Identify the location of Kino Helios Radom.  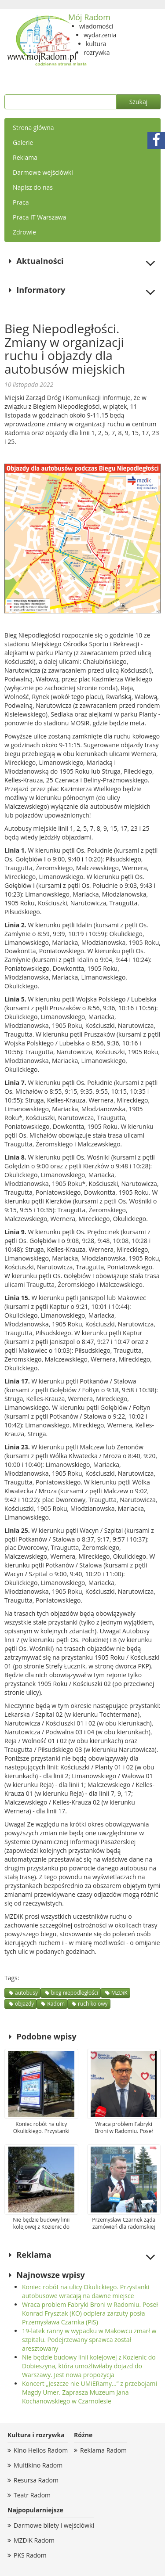
(41, 2450).